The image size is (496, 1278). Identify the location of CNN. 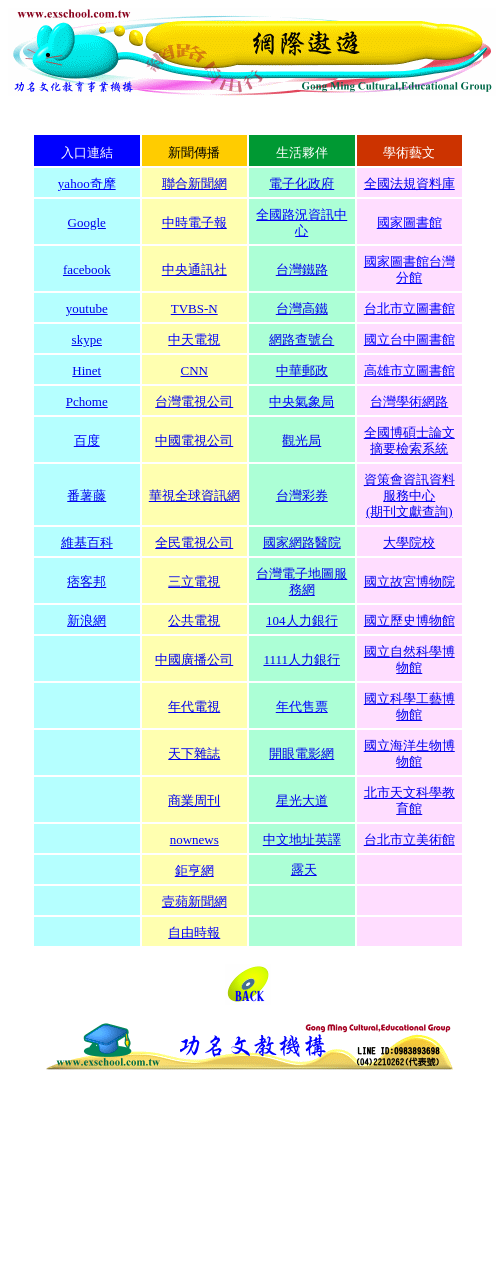
(194, 370).